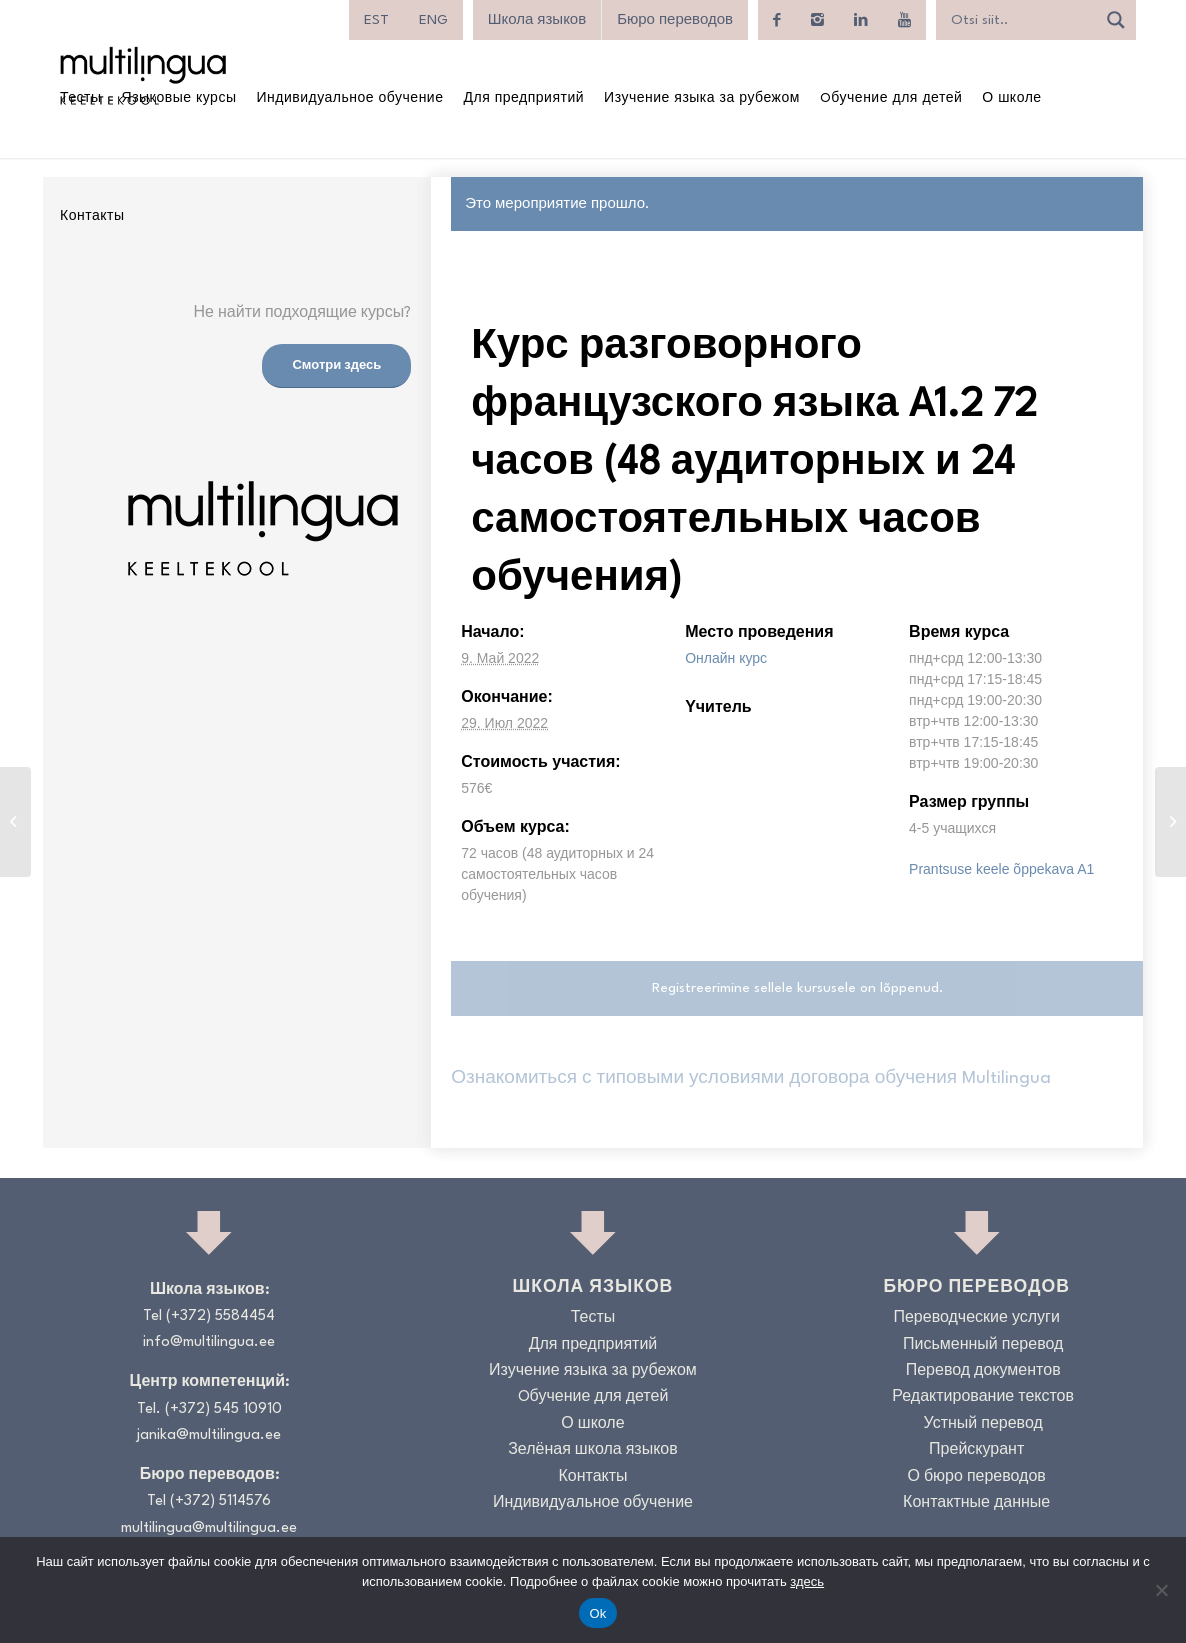  I want to click on Письменный перевод, so click(983, 1345).